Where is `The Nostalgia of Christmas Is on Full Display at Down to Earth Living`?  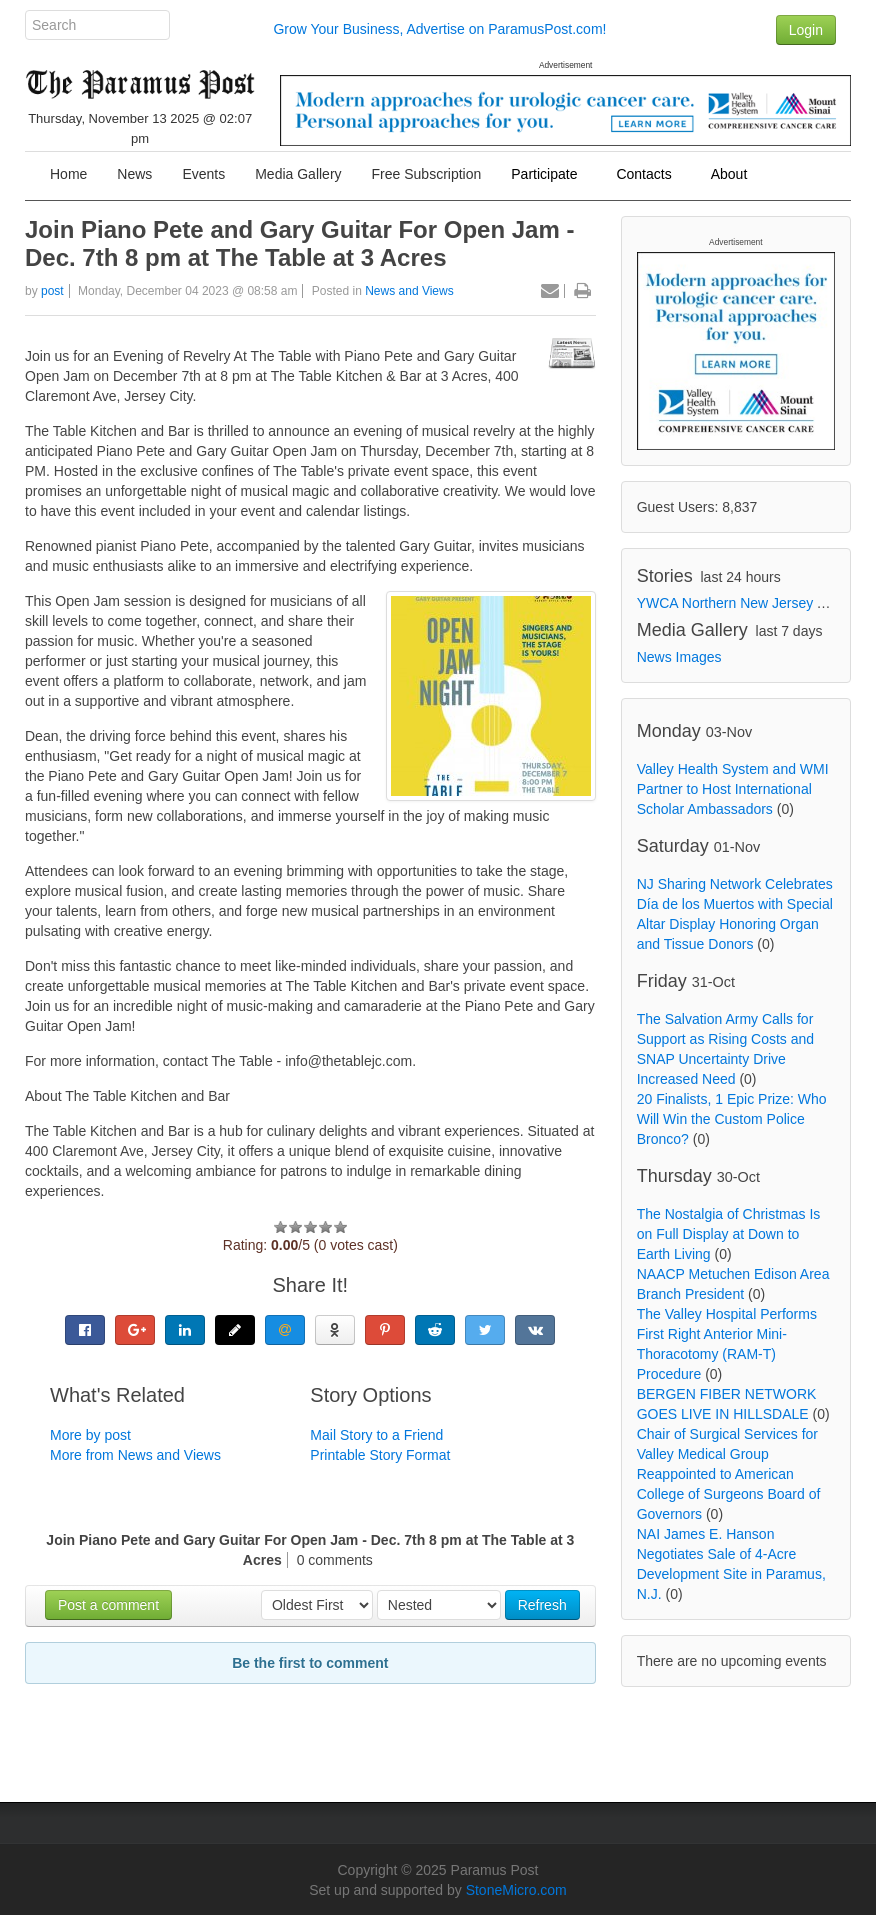 The Nostalgia of Christmas Is on Full Display at Down to Earth Living is located at coordinates (729, 1234).